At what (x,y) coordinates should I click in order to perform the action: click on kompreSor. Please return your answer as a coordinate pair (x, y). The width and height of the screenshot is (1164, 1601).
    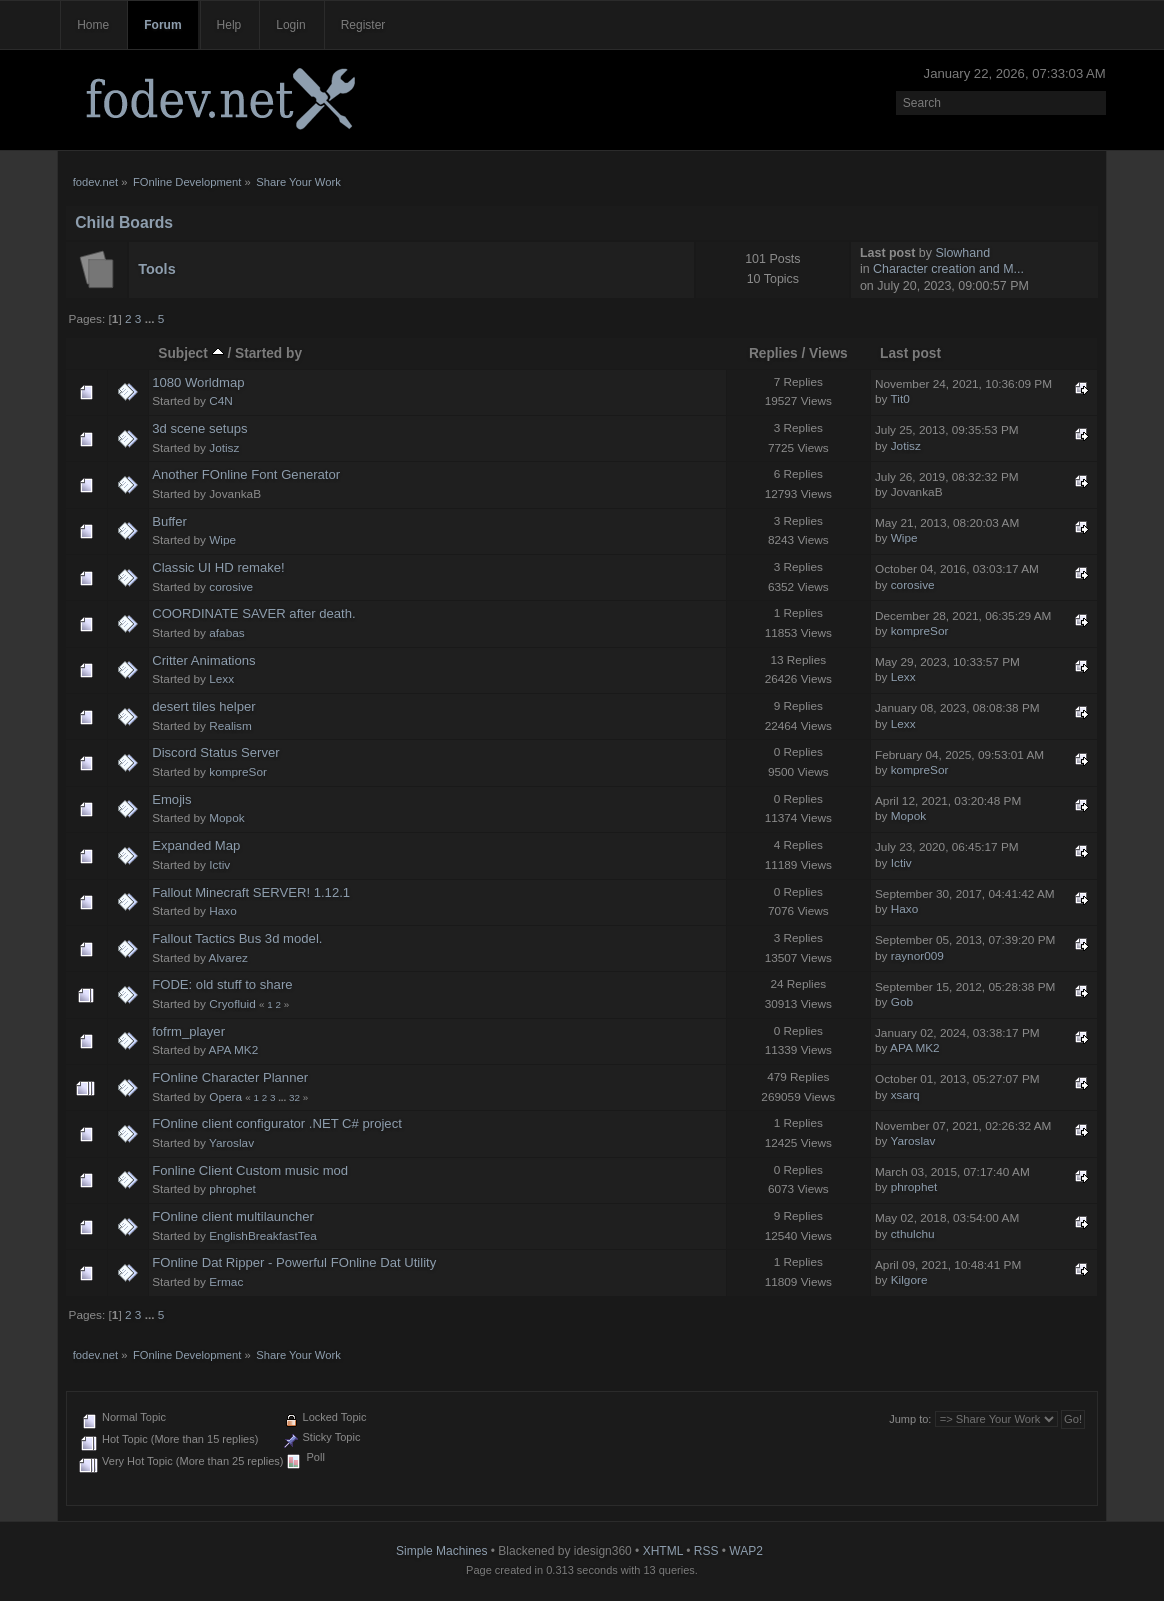
    Looking at the image, I should click on (920, 631).